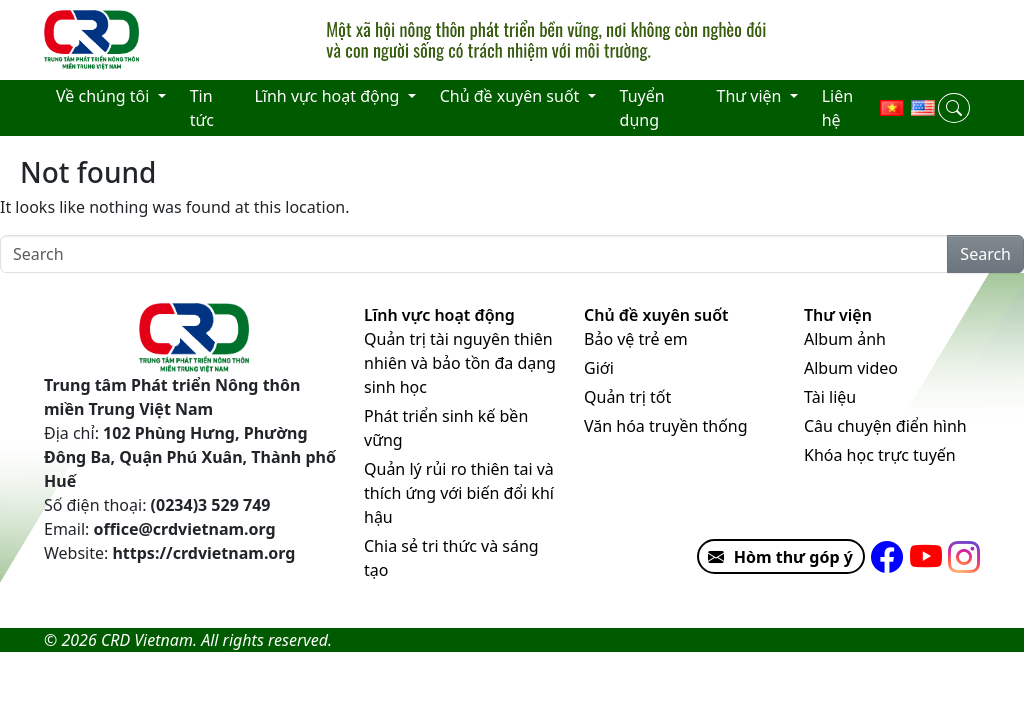 Image resolution: width=1024 pixels, height=720 pixels. I want to click on Quản lý rủi ro thiên tai và thích ứng với biến đổi khí hậu, so click(459, 493).